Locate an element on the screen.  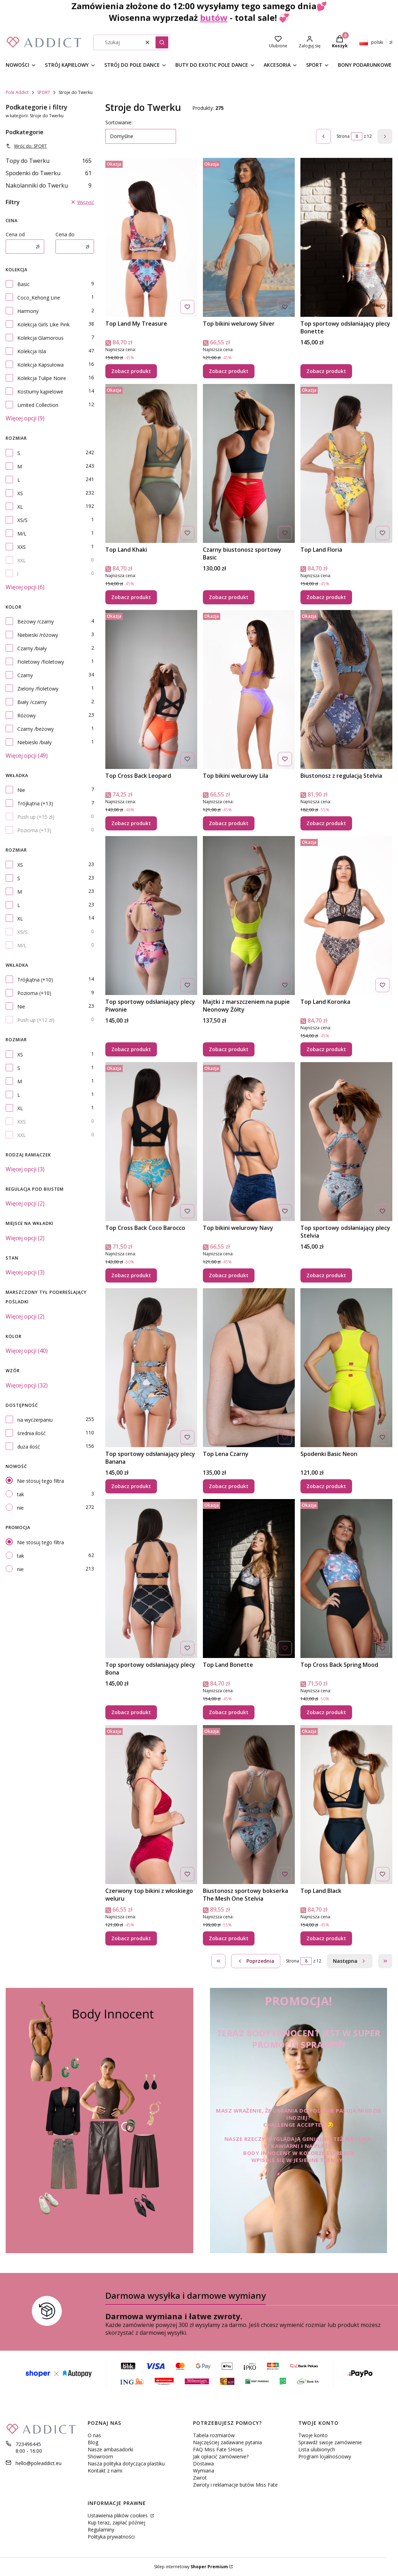
[button] is located at coordinates (162, 42).